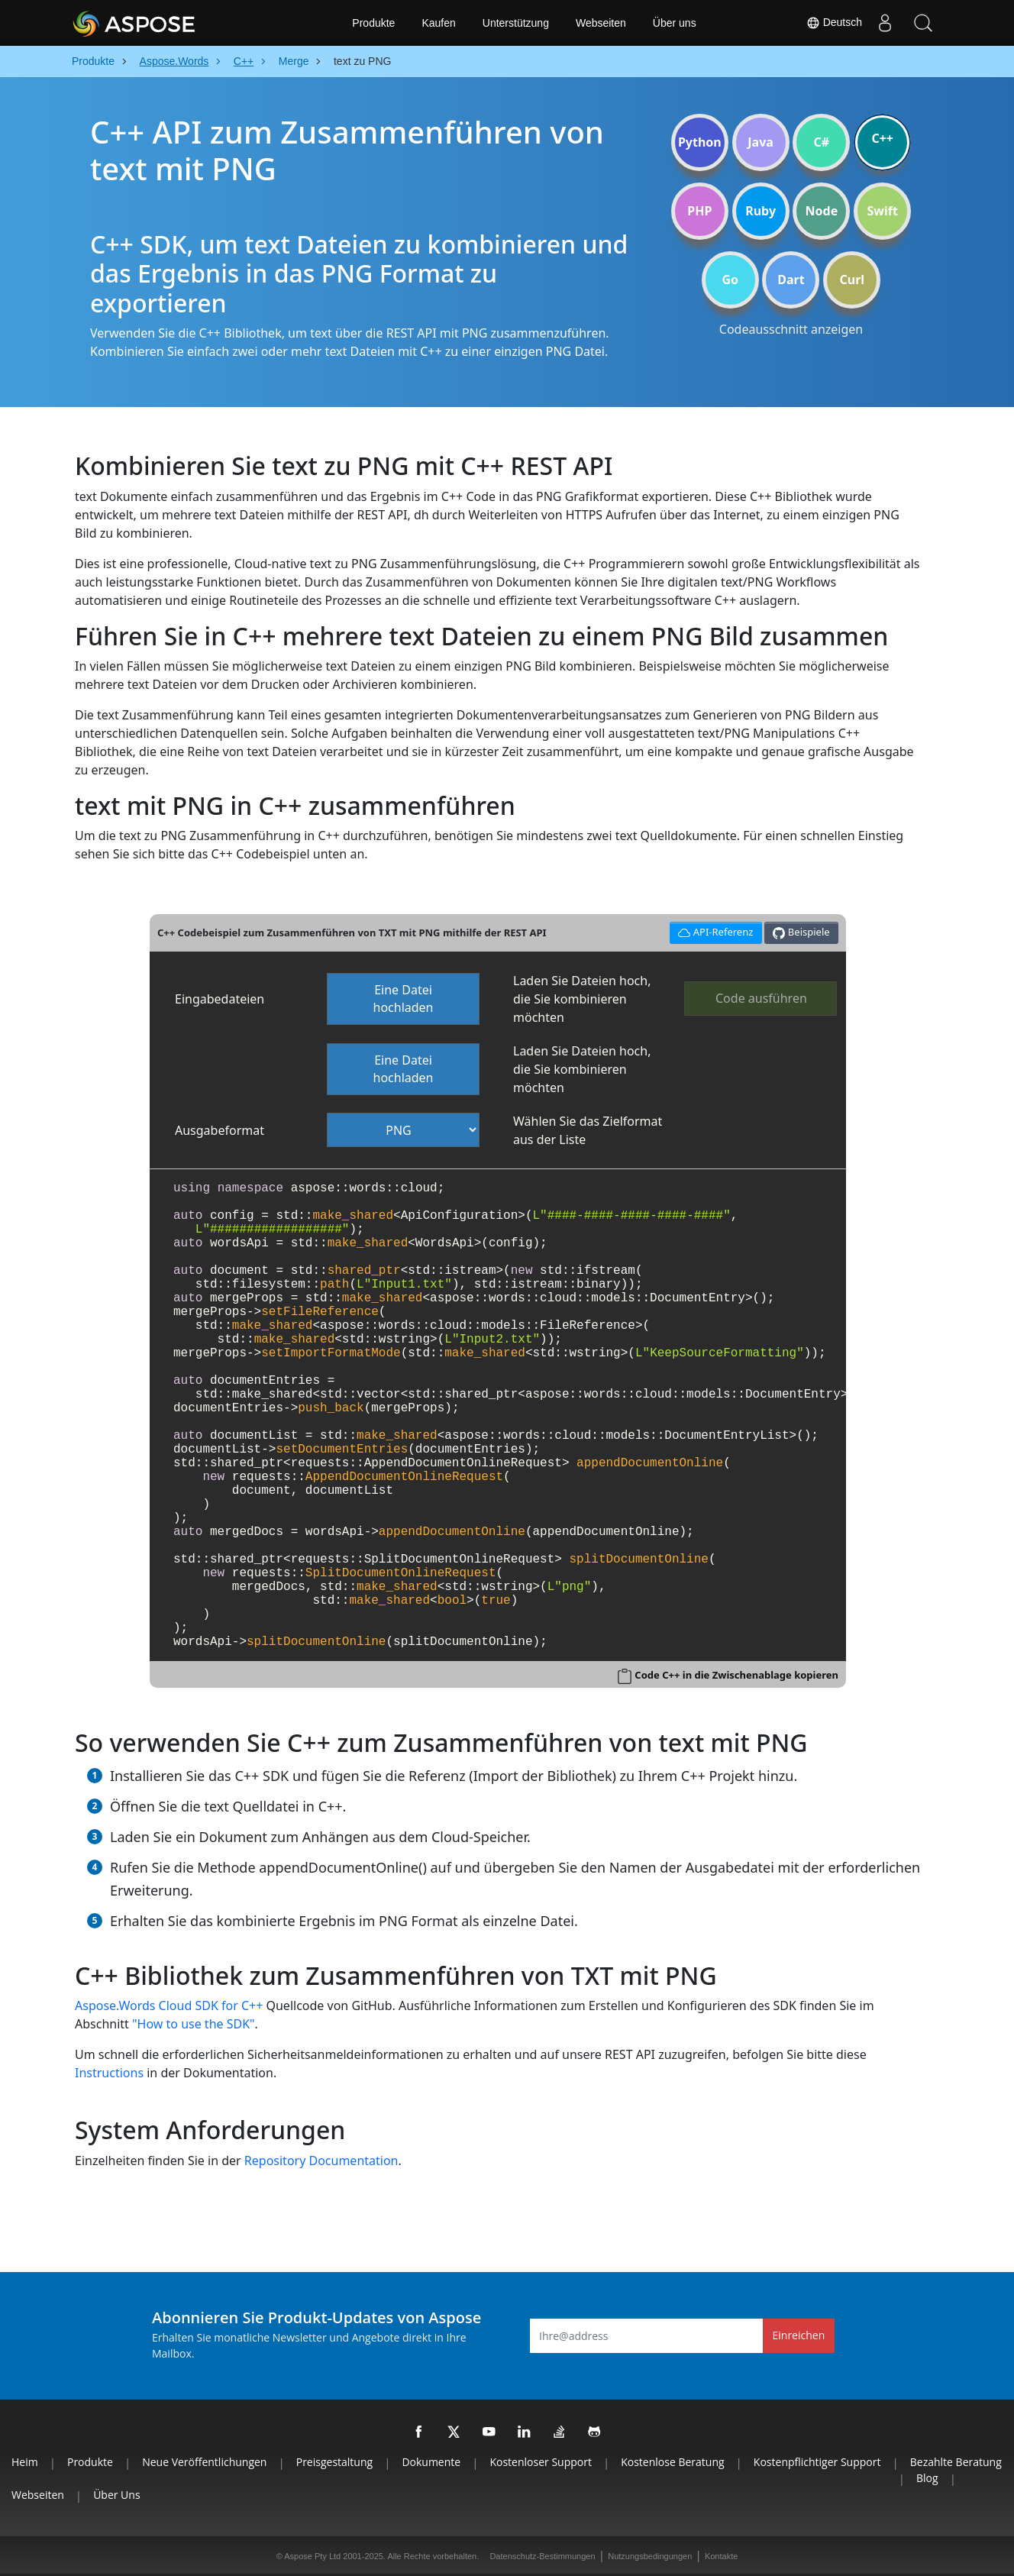 Image resolution: width=1014 pixels, height=2576 pixels. What do you see at coordinates (822, 210) in the screenshot?
I see `Node` at bounding box center [822, 210].